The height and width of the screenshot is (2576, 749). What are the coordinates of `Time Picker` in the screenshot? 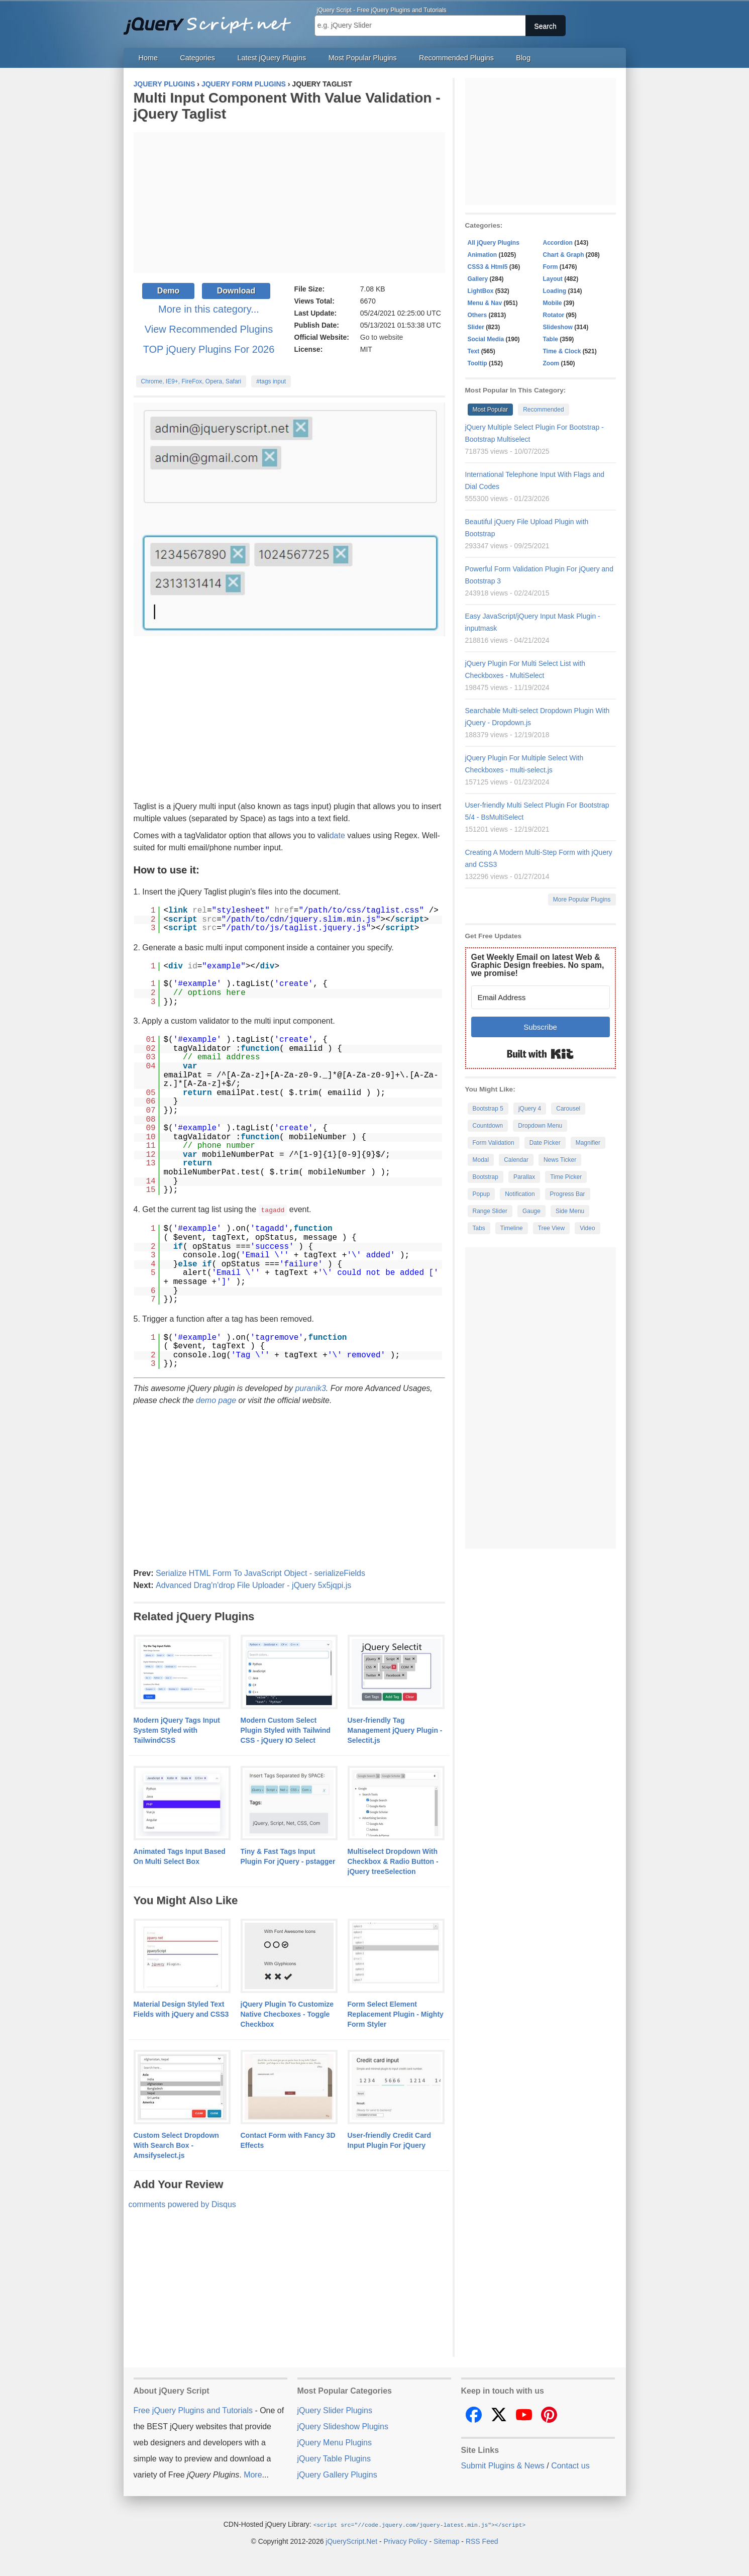 It's located at (566, 1176).